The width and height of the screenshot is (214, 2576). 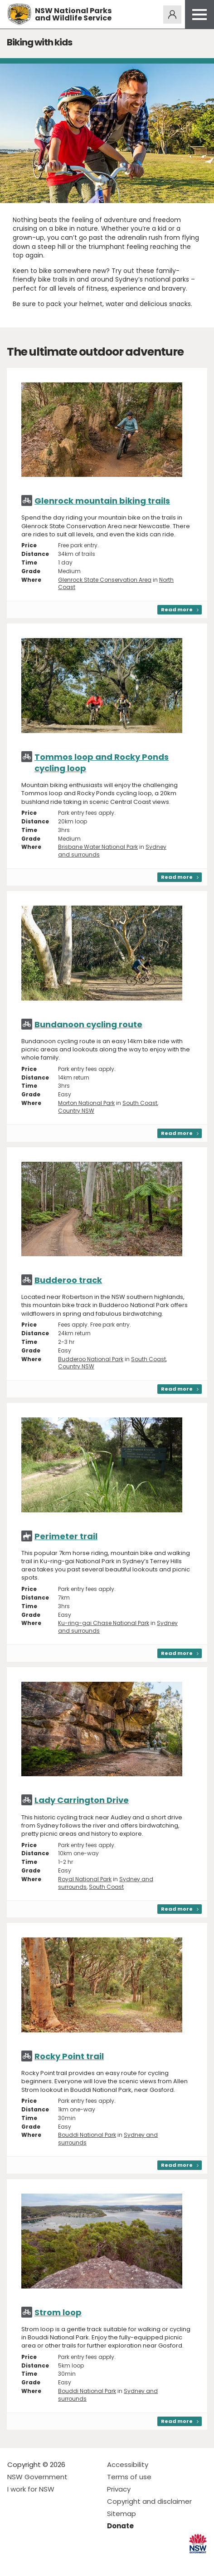 What do you see at coordinates (65, 1536) in the screenshot?
I see `Perimeter trail` at bounding box center [65, 1536].